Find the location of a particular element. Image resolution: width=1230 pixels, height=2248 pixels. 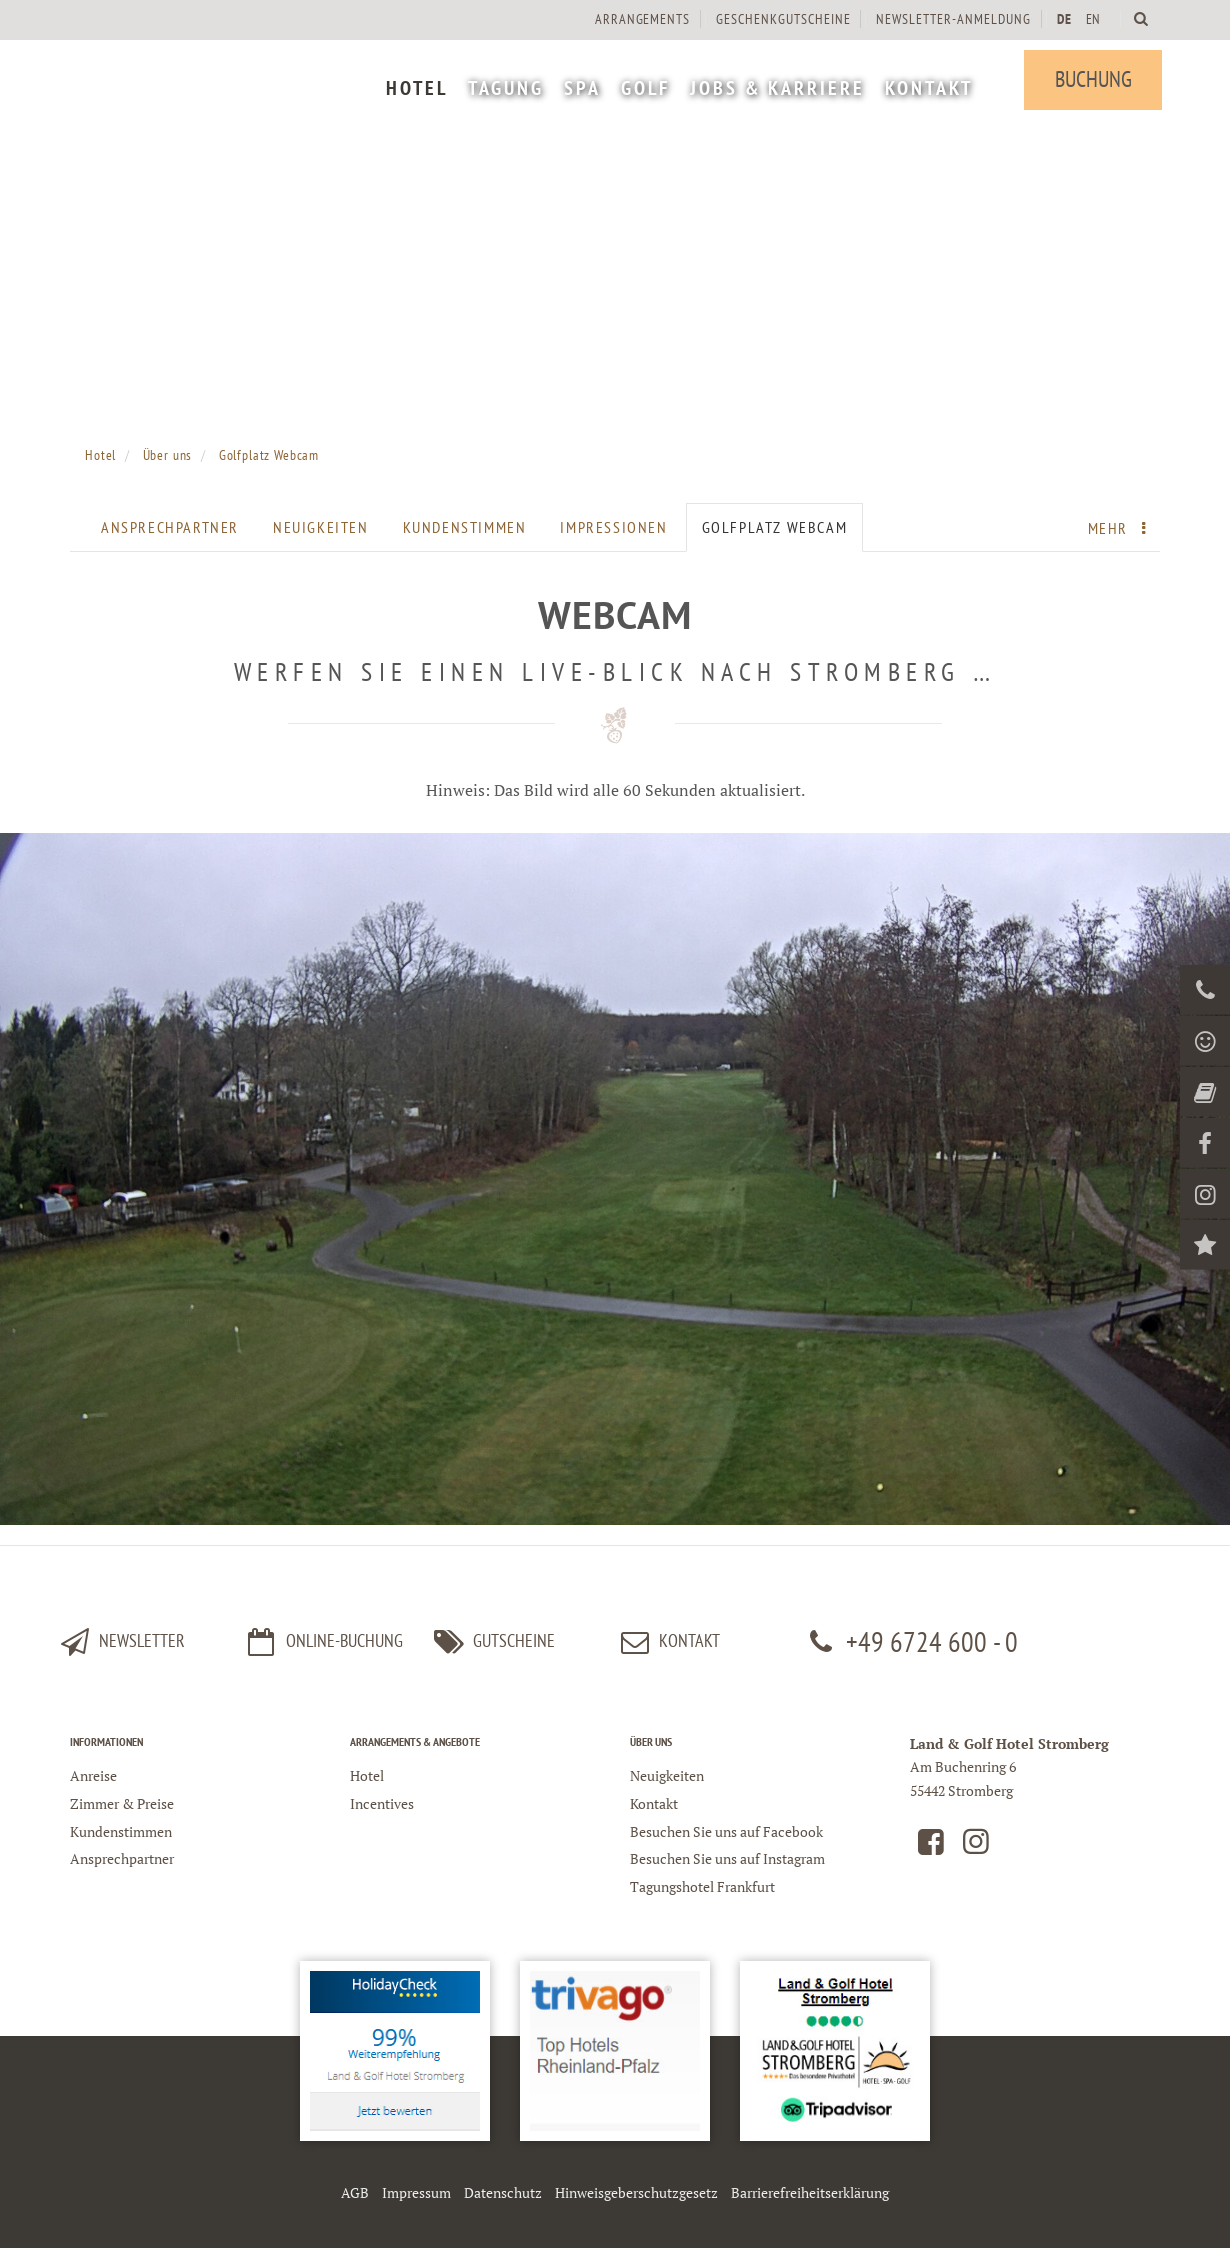

Ansprechpartner is located at coordinates (170, 527).